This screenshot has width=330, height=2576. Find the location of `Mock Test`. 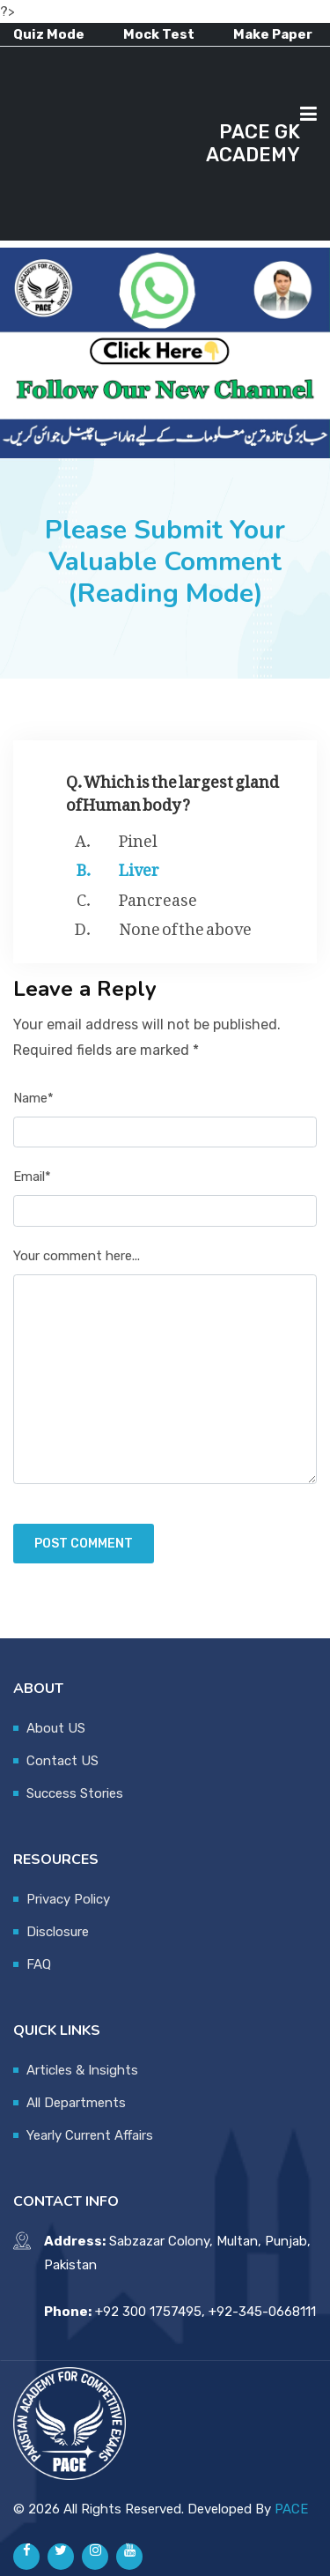

Mock Test is located at coordinates (158, 34).